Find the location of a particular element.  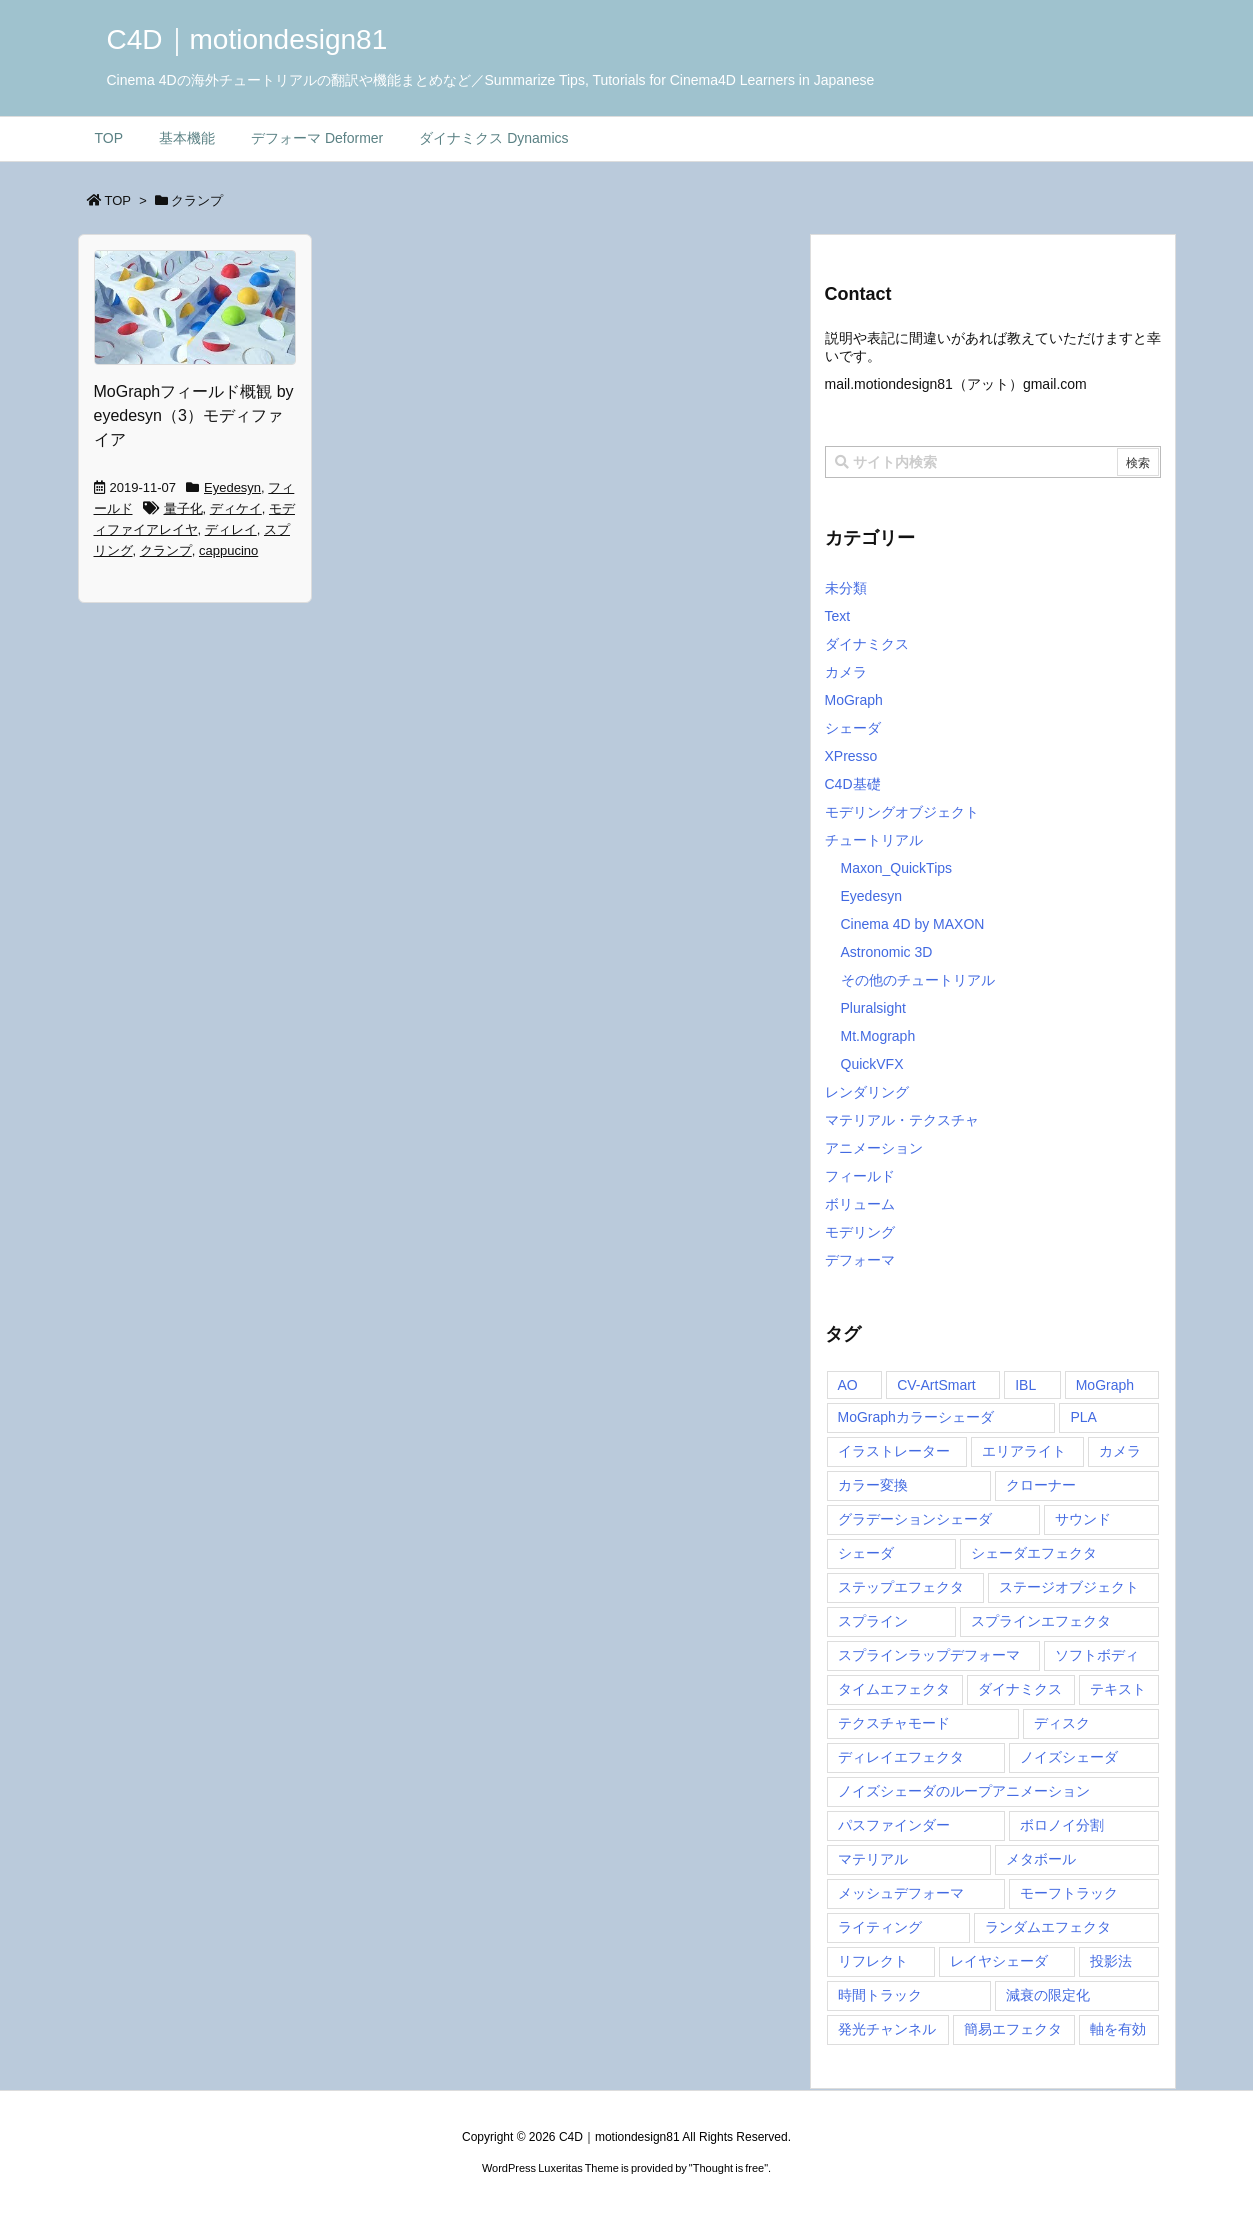

Pluralsight is located at coordinates (873, 1008).